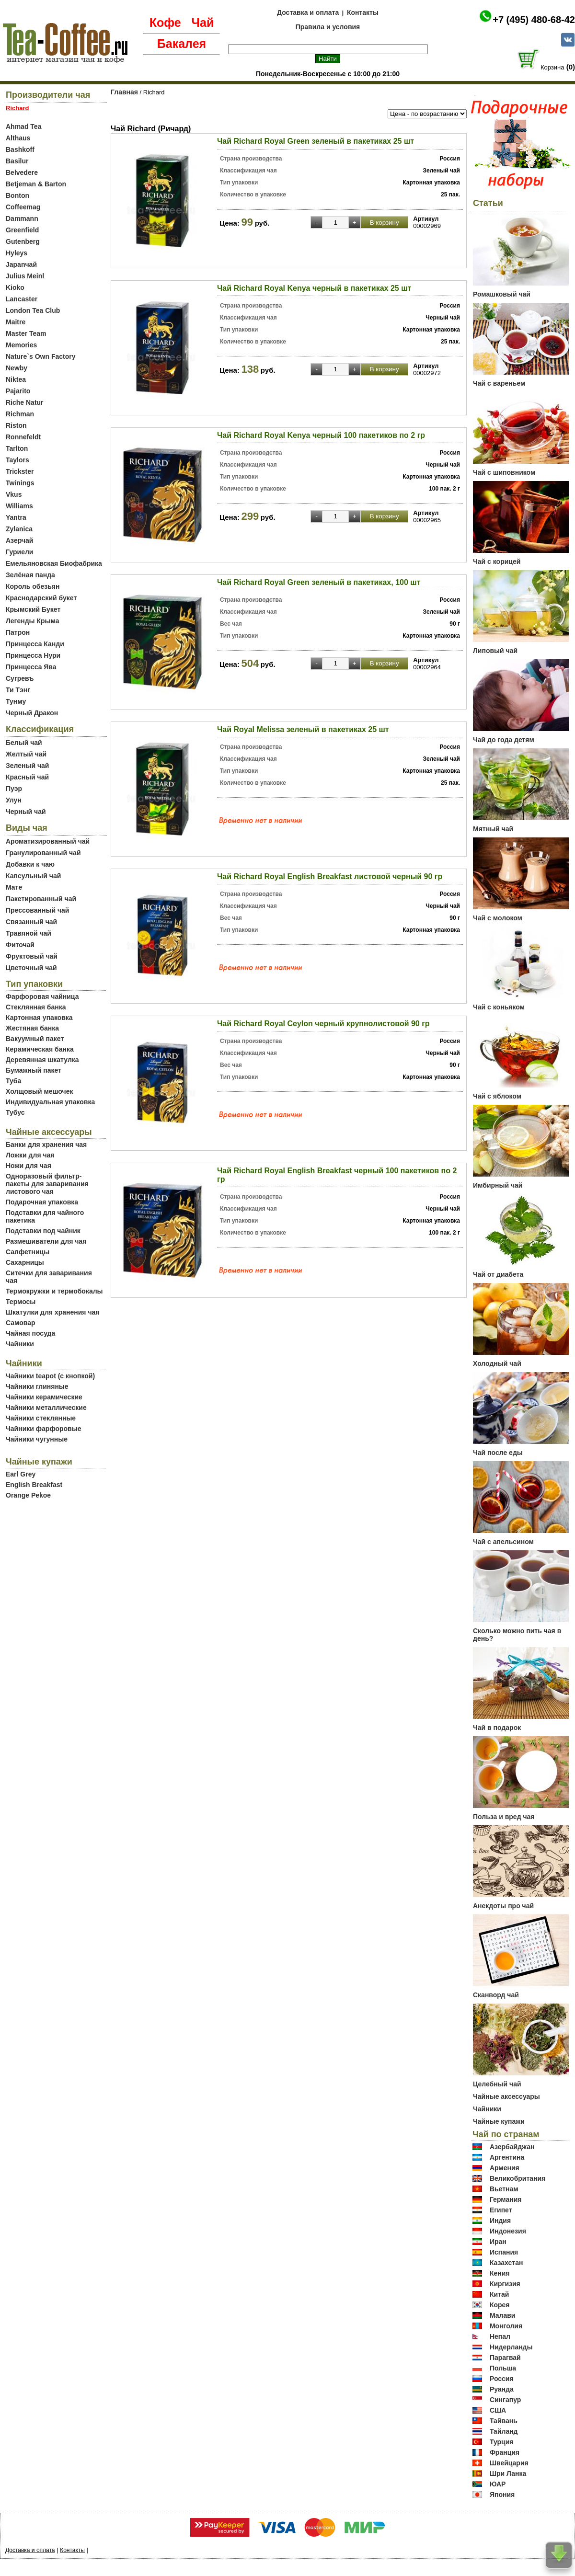 The image size is (575, 2576). What do you see at coordinates (503, 1906) in the screenshot?
I see `Анекдоты про чай` at bounding box center [503, 1906].